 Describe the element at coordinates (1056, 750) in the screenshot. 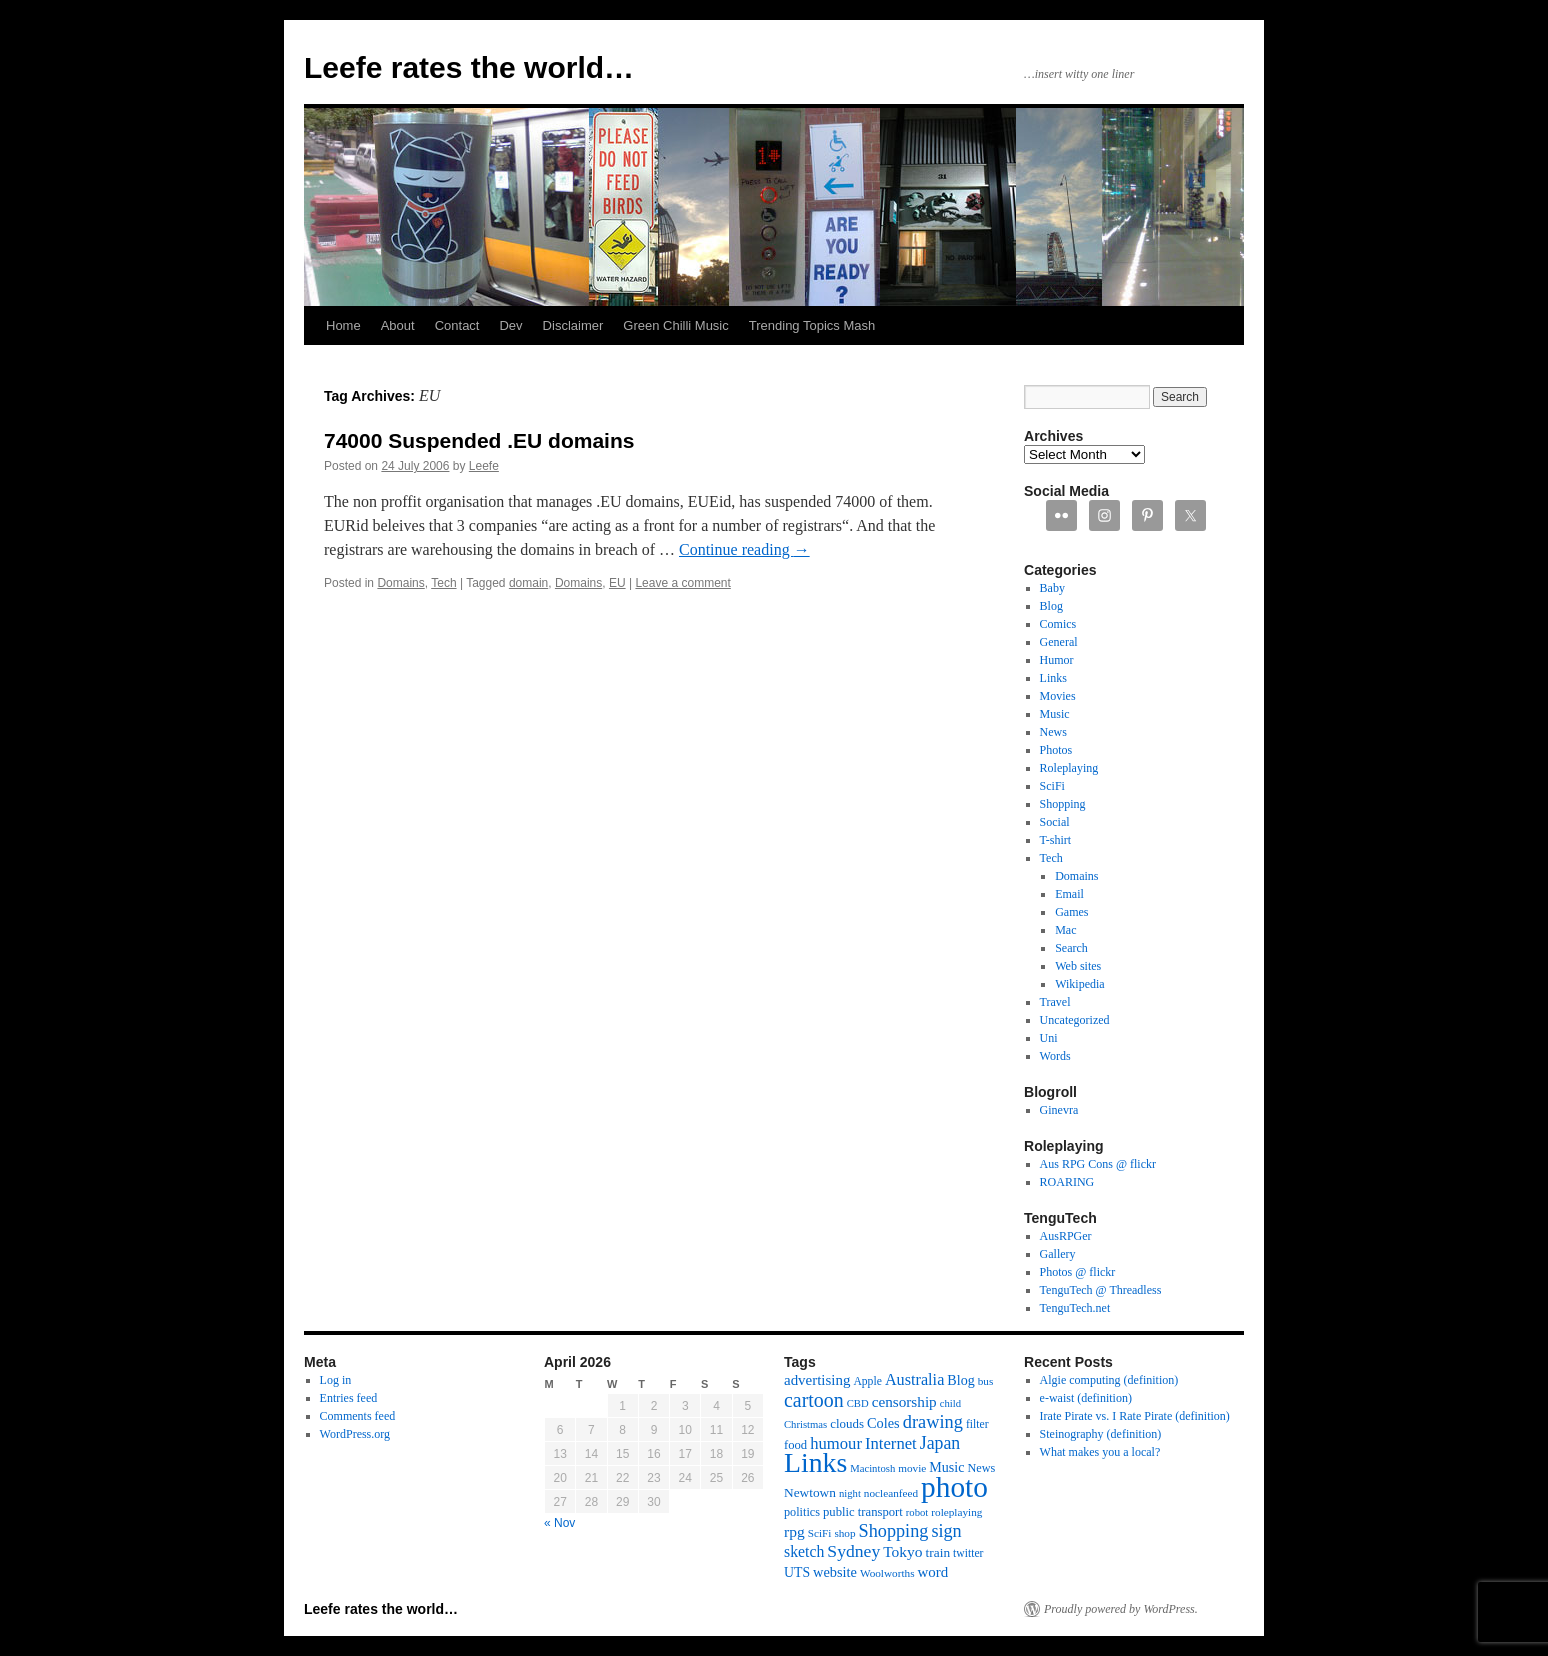

I see `Photos` at that location.